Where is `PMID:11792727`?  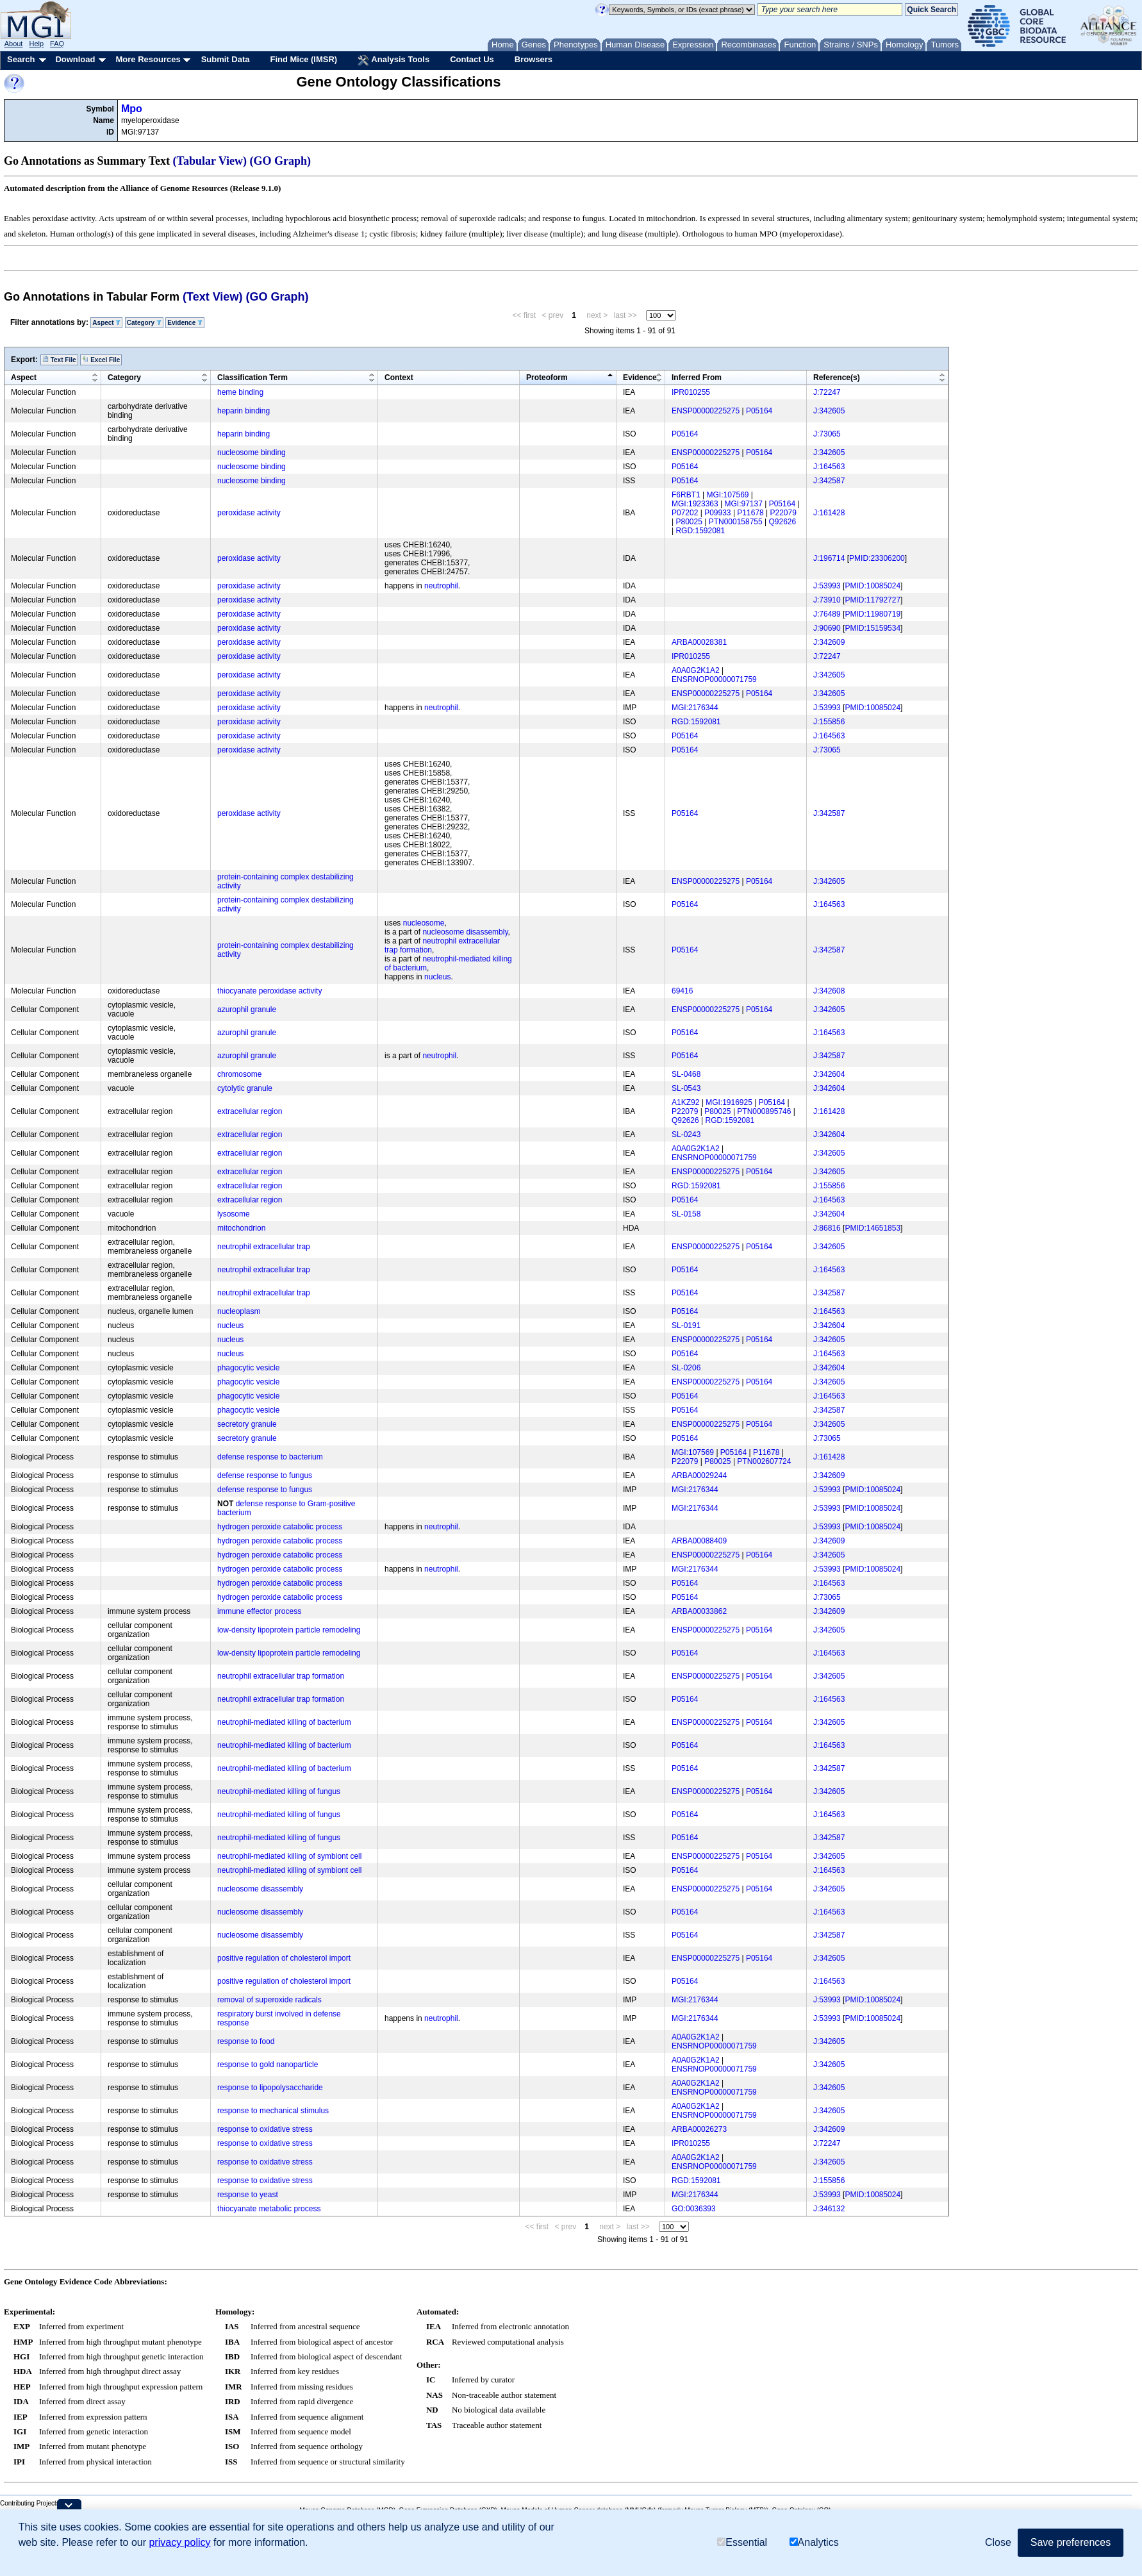 PMID:11792727 is located at coordinates (872, 599).